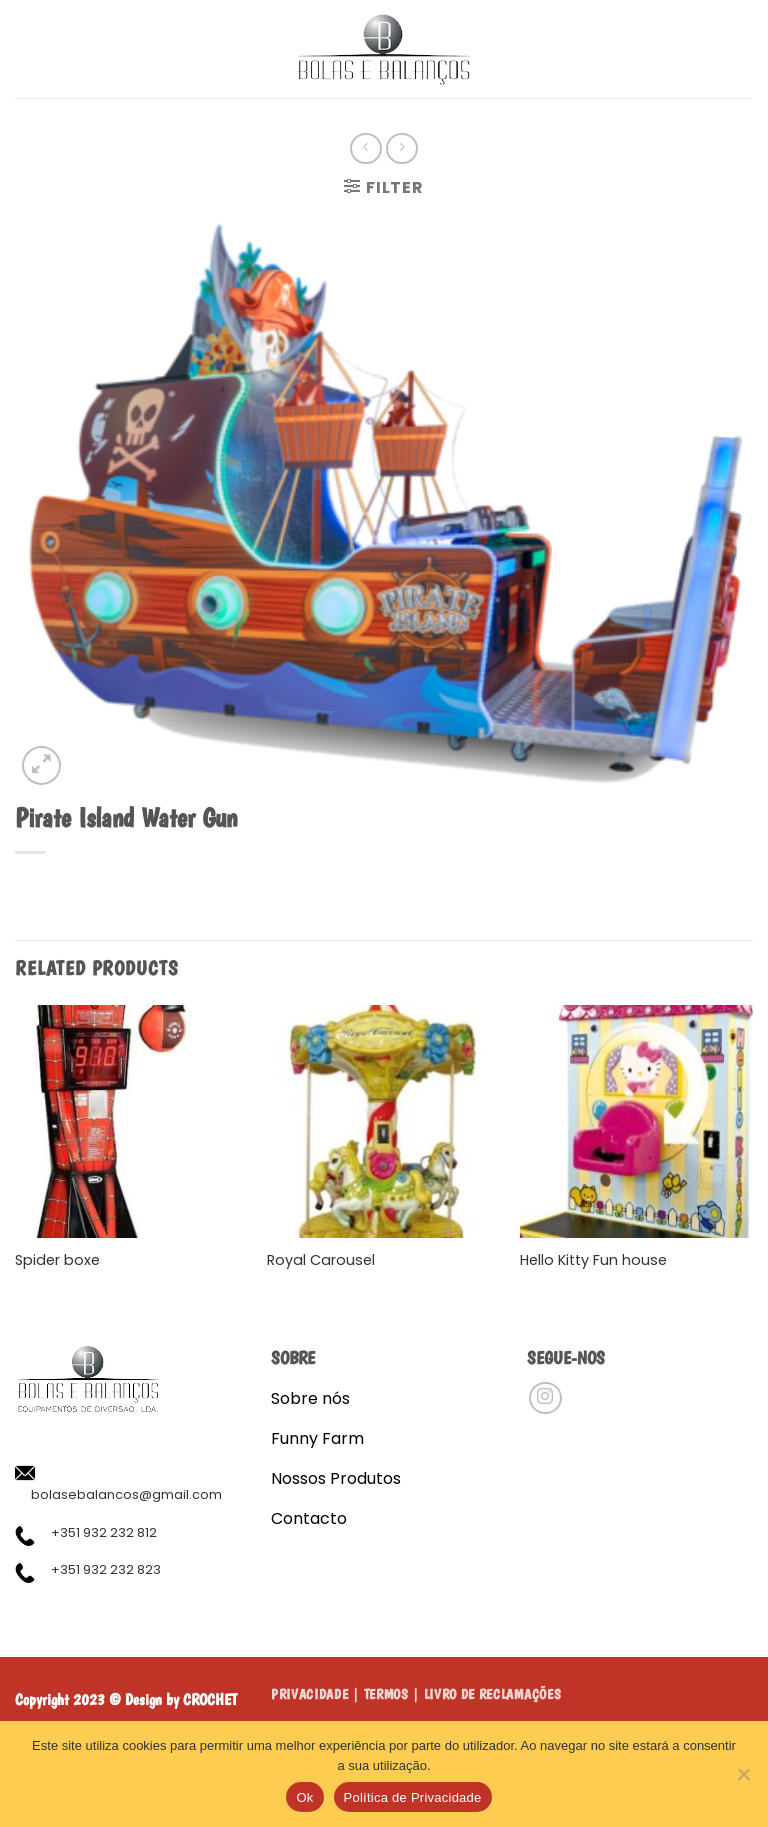 Image resolution: width=768 pixels, height=1827 pixels. I want to click on Política de Privacidade, so click(413, 1797).